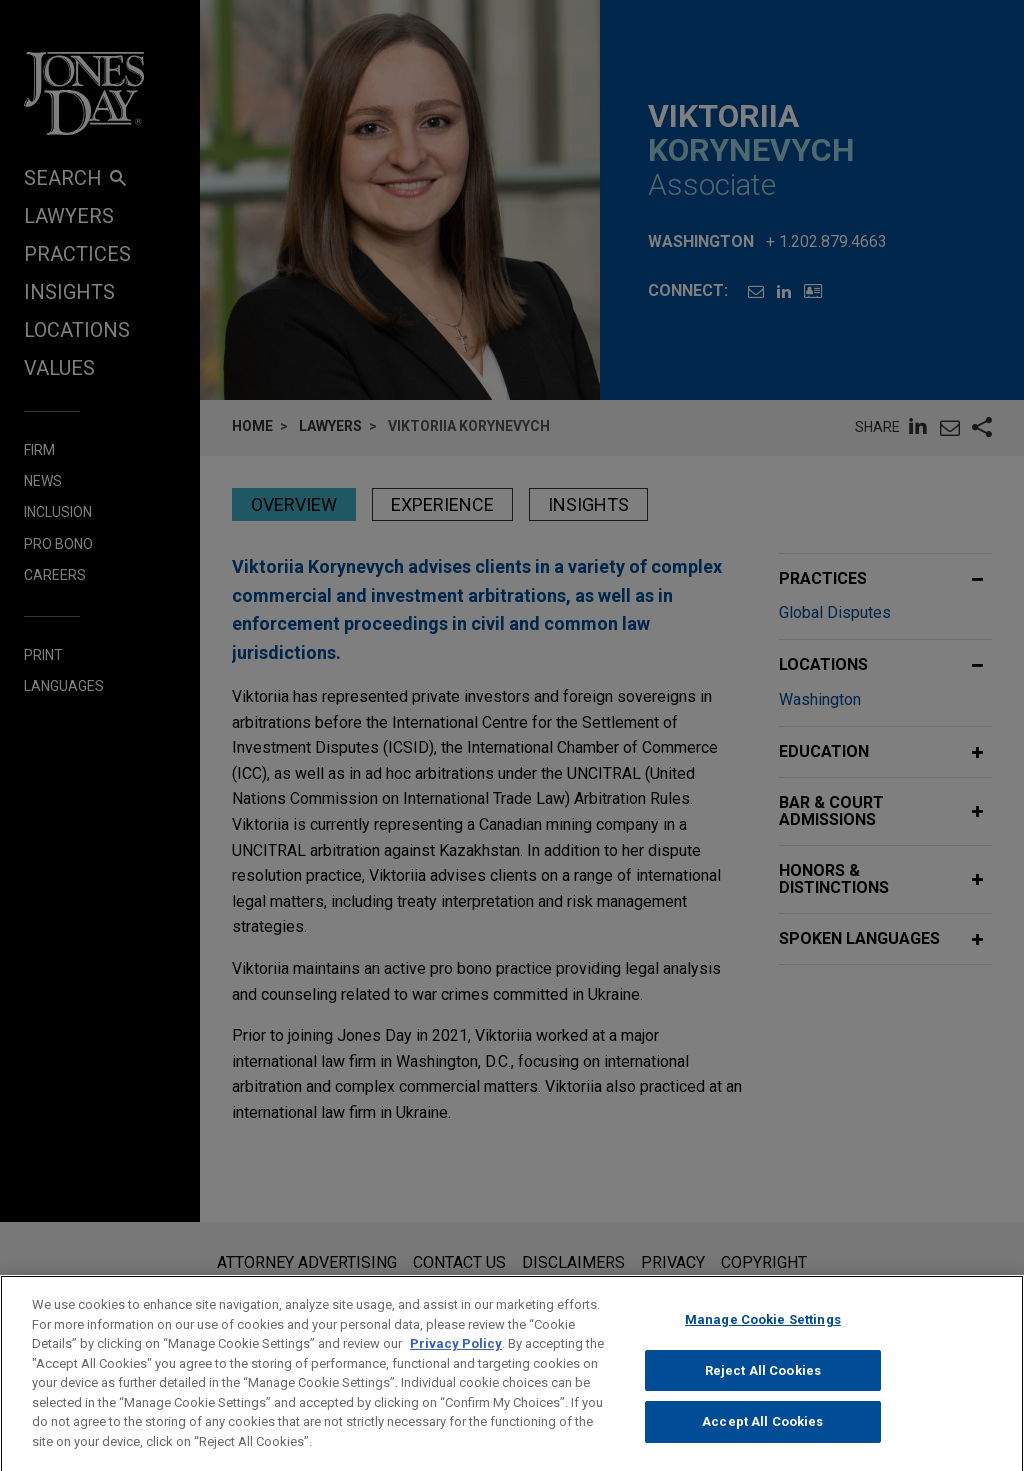 This screenshot has width=1024, height=1471. I want to click on Manage Cookie Settings, so click(763, 1336).